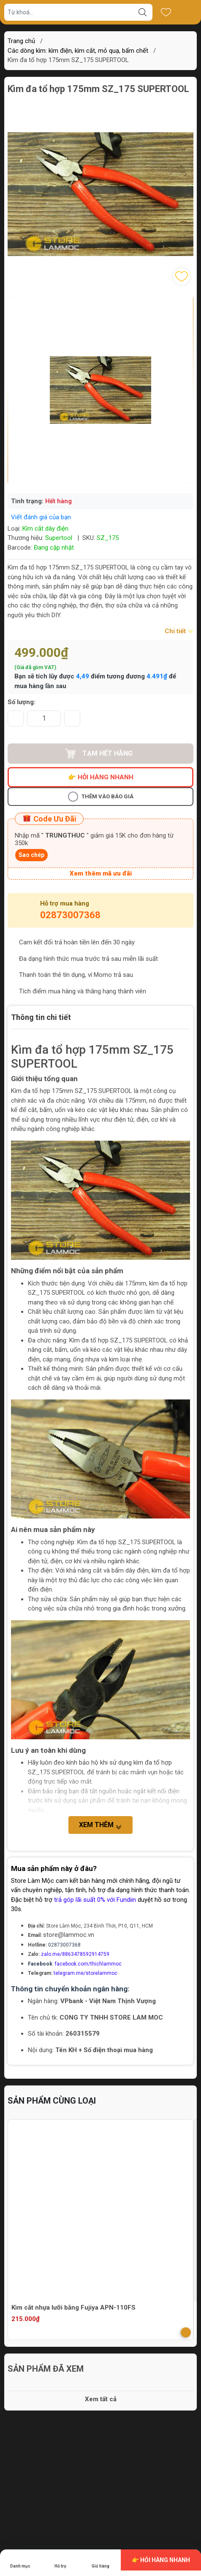 This screenshot has height=2576, width=201. Describe the element at coordinates (100, 1825) in the screenshot. I see `Xem thêm` at that location.